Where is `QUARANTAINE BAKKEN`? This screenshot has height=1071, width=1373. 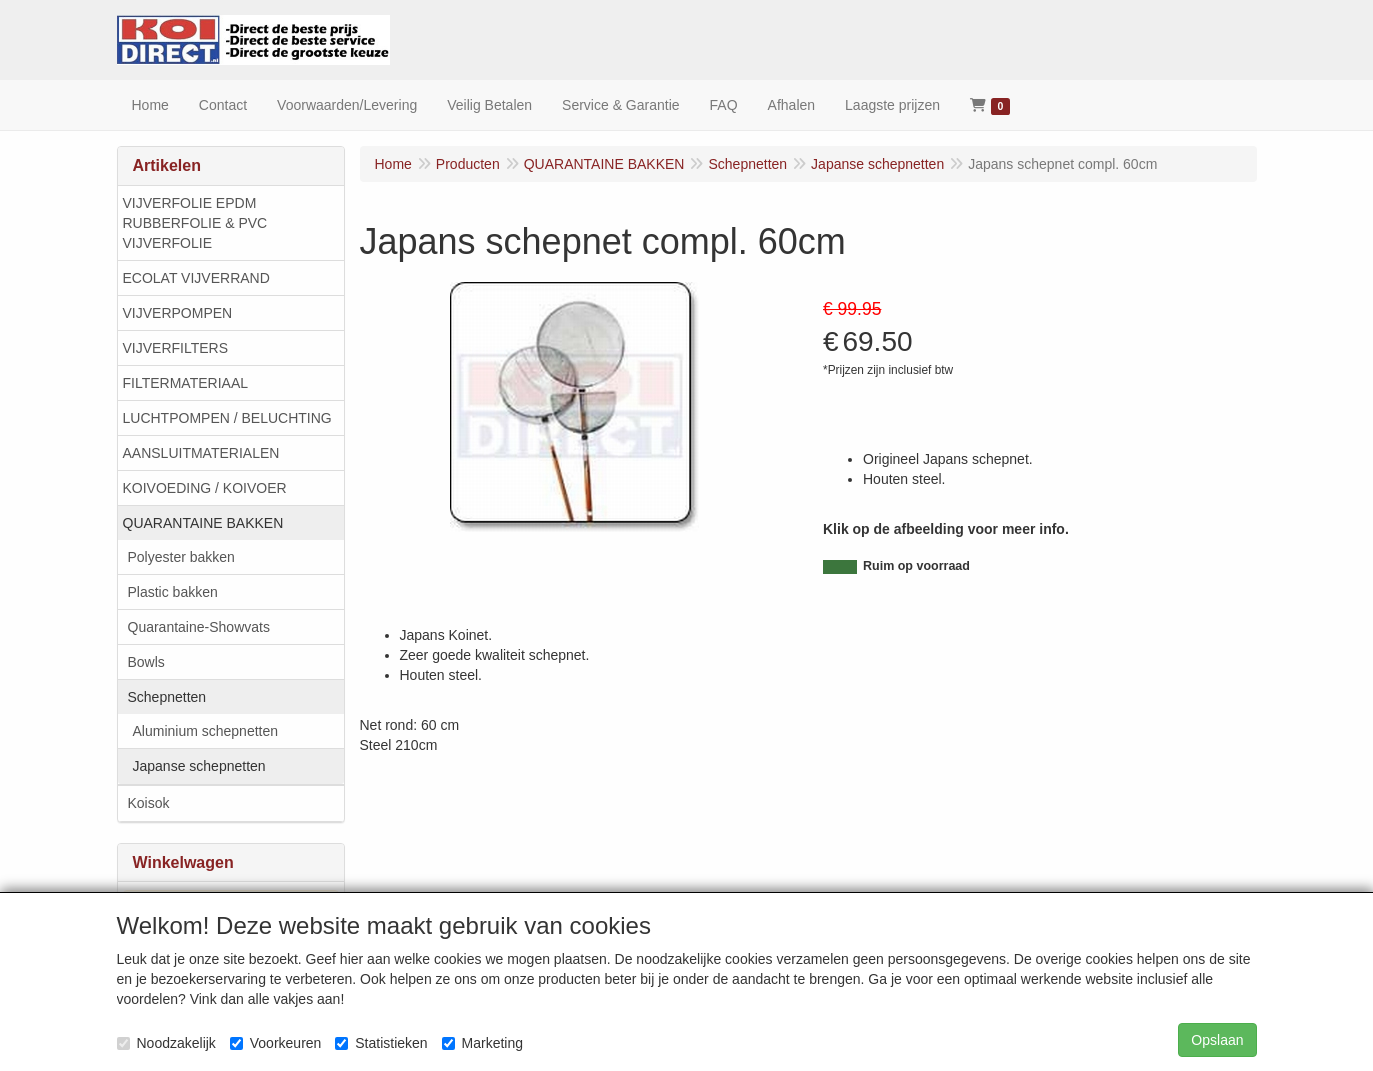 QUARANTAINE BAKKEN is located at coordinates (203, 523).